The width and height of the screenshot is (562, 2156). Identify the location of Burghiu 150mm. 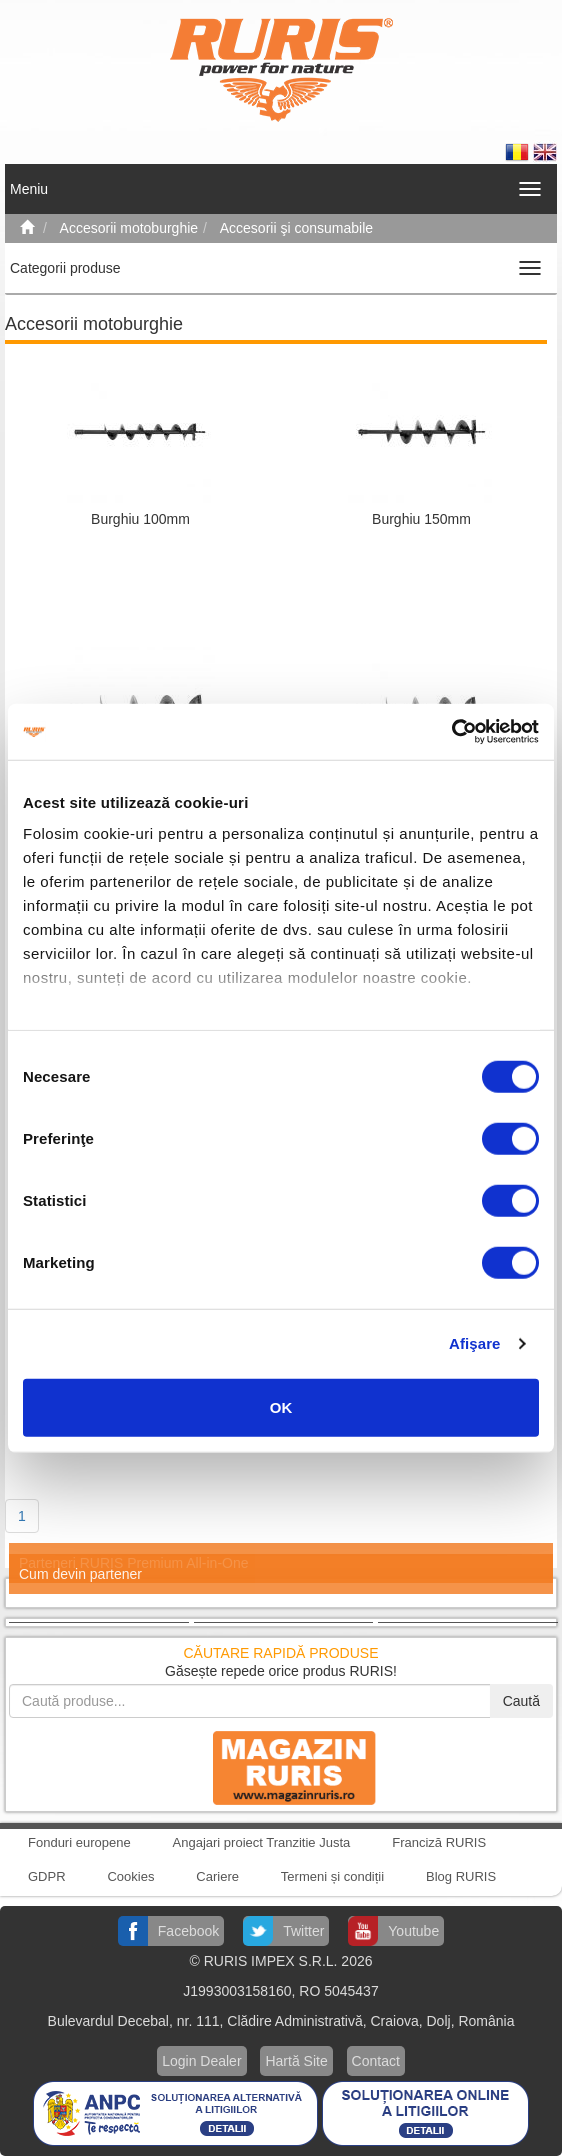
(421, 519).